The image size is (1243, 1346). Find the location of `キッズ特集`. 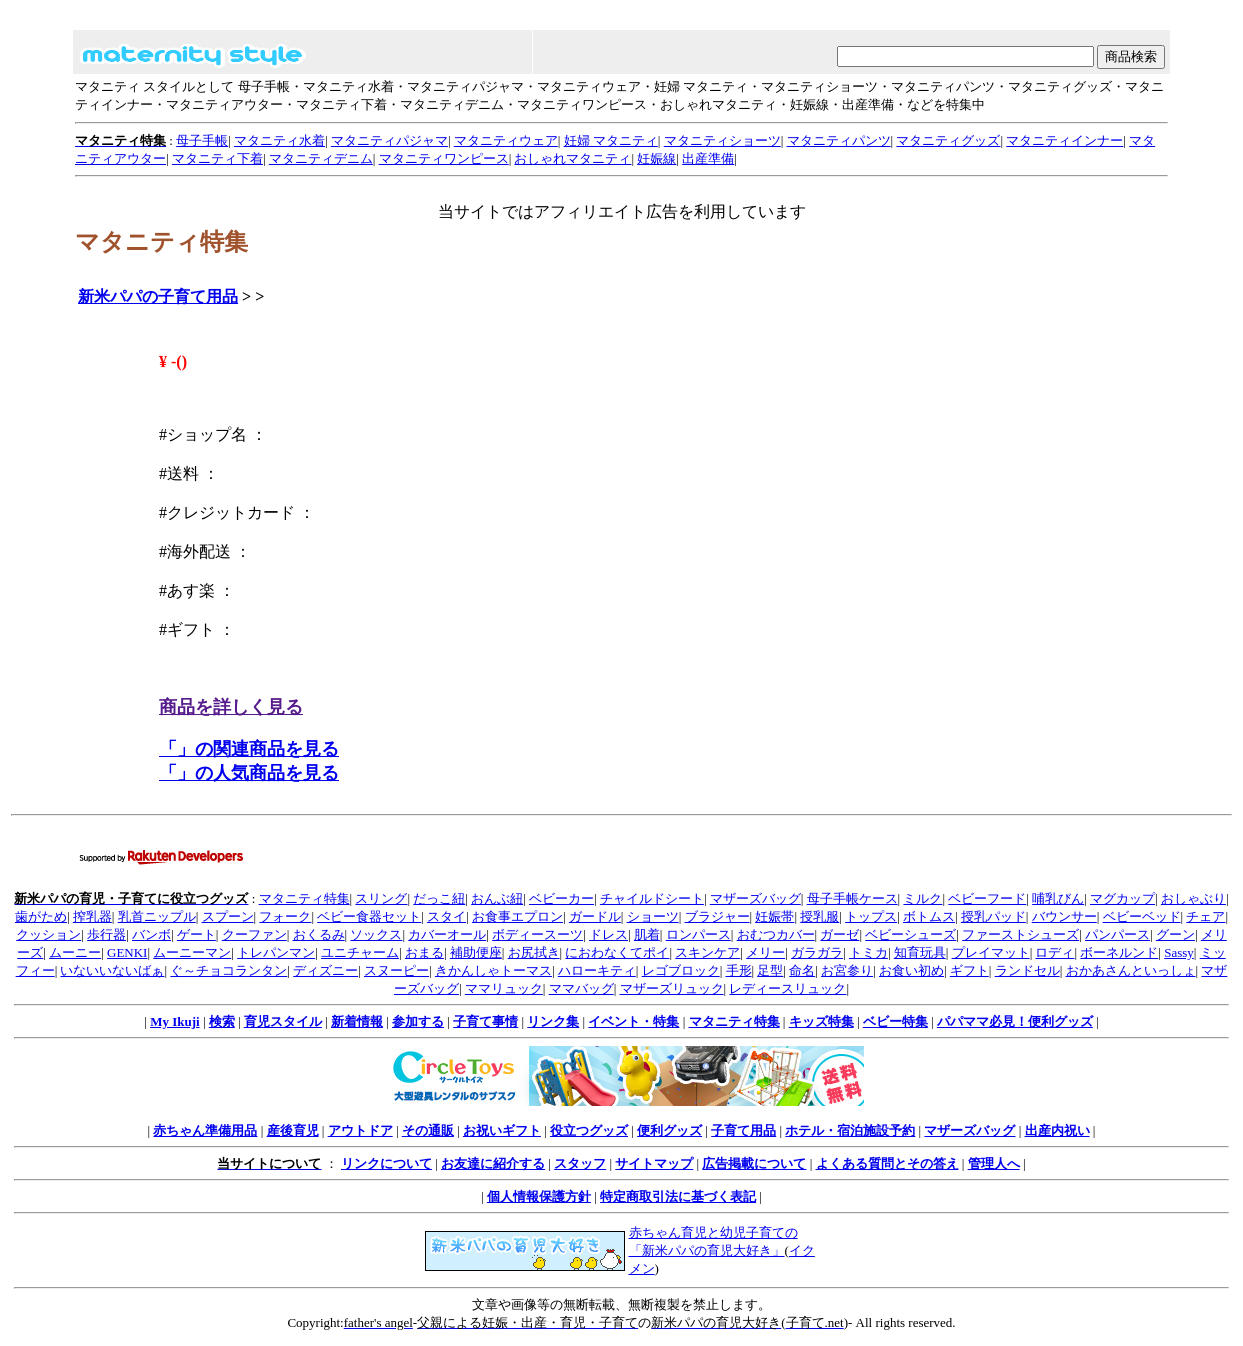

キッズ特集 is located at coordinates (821, 1021).